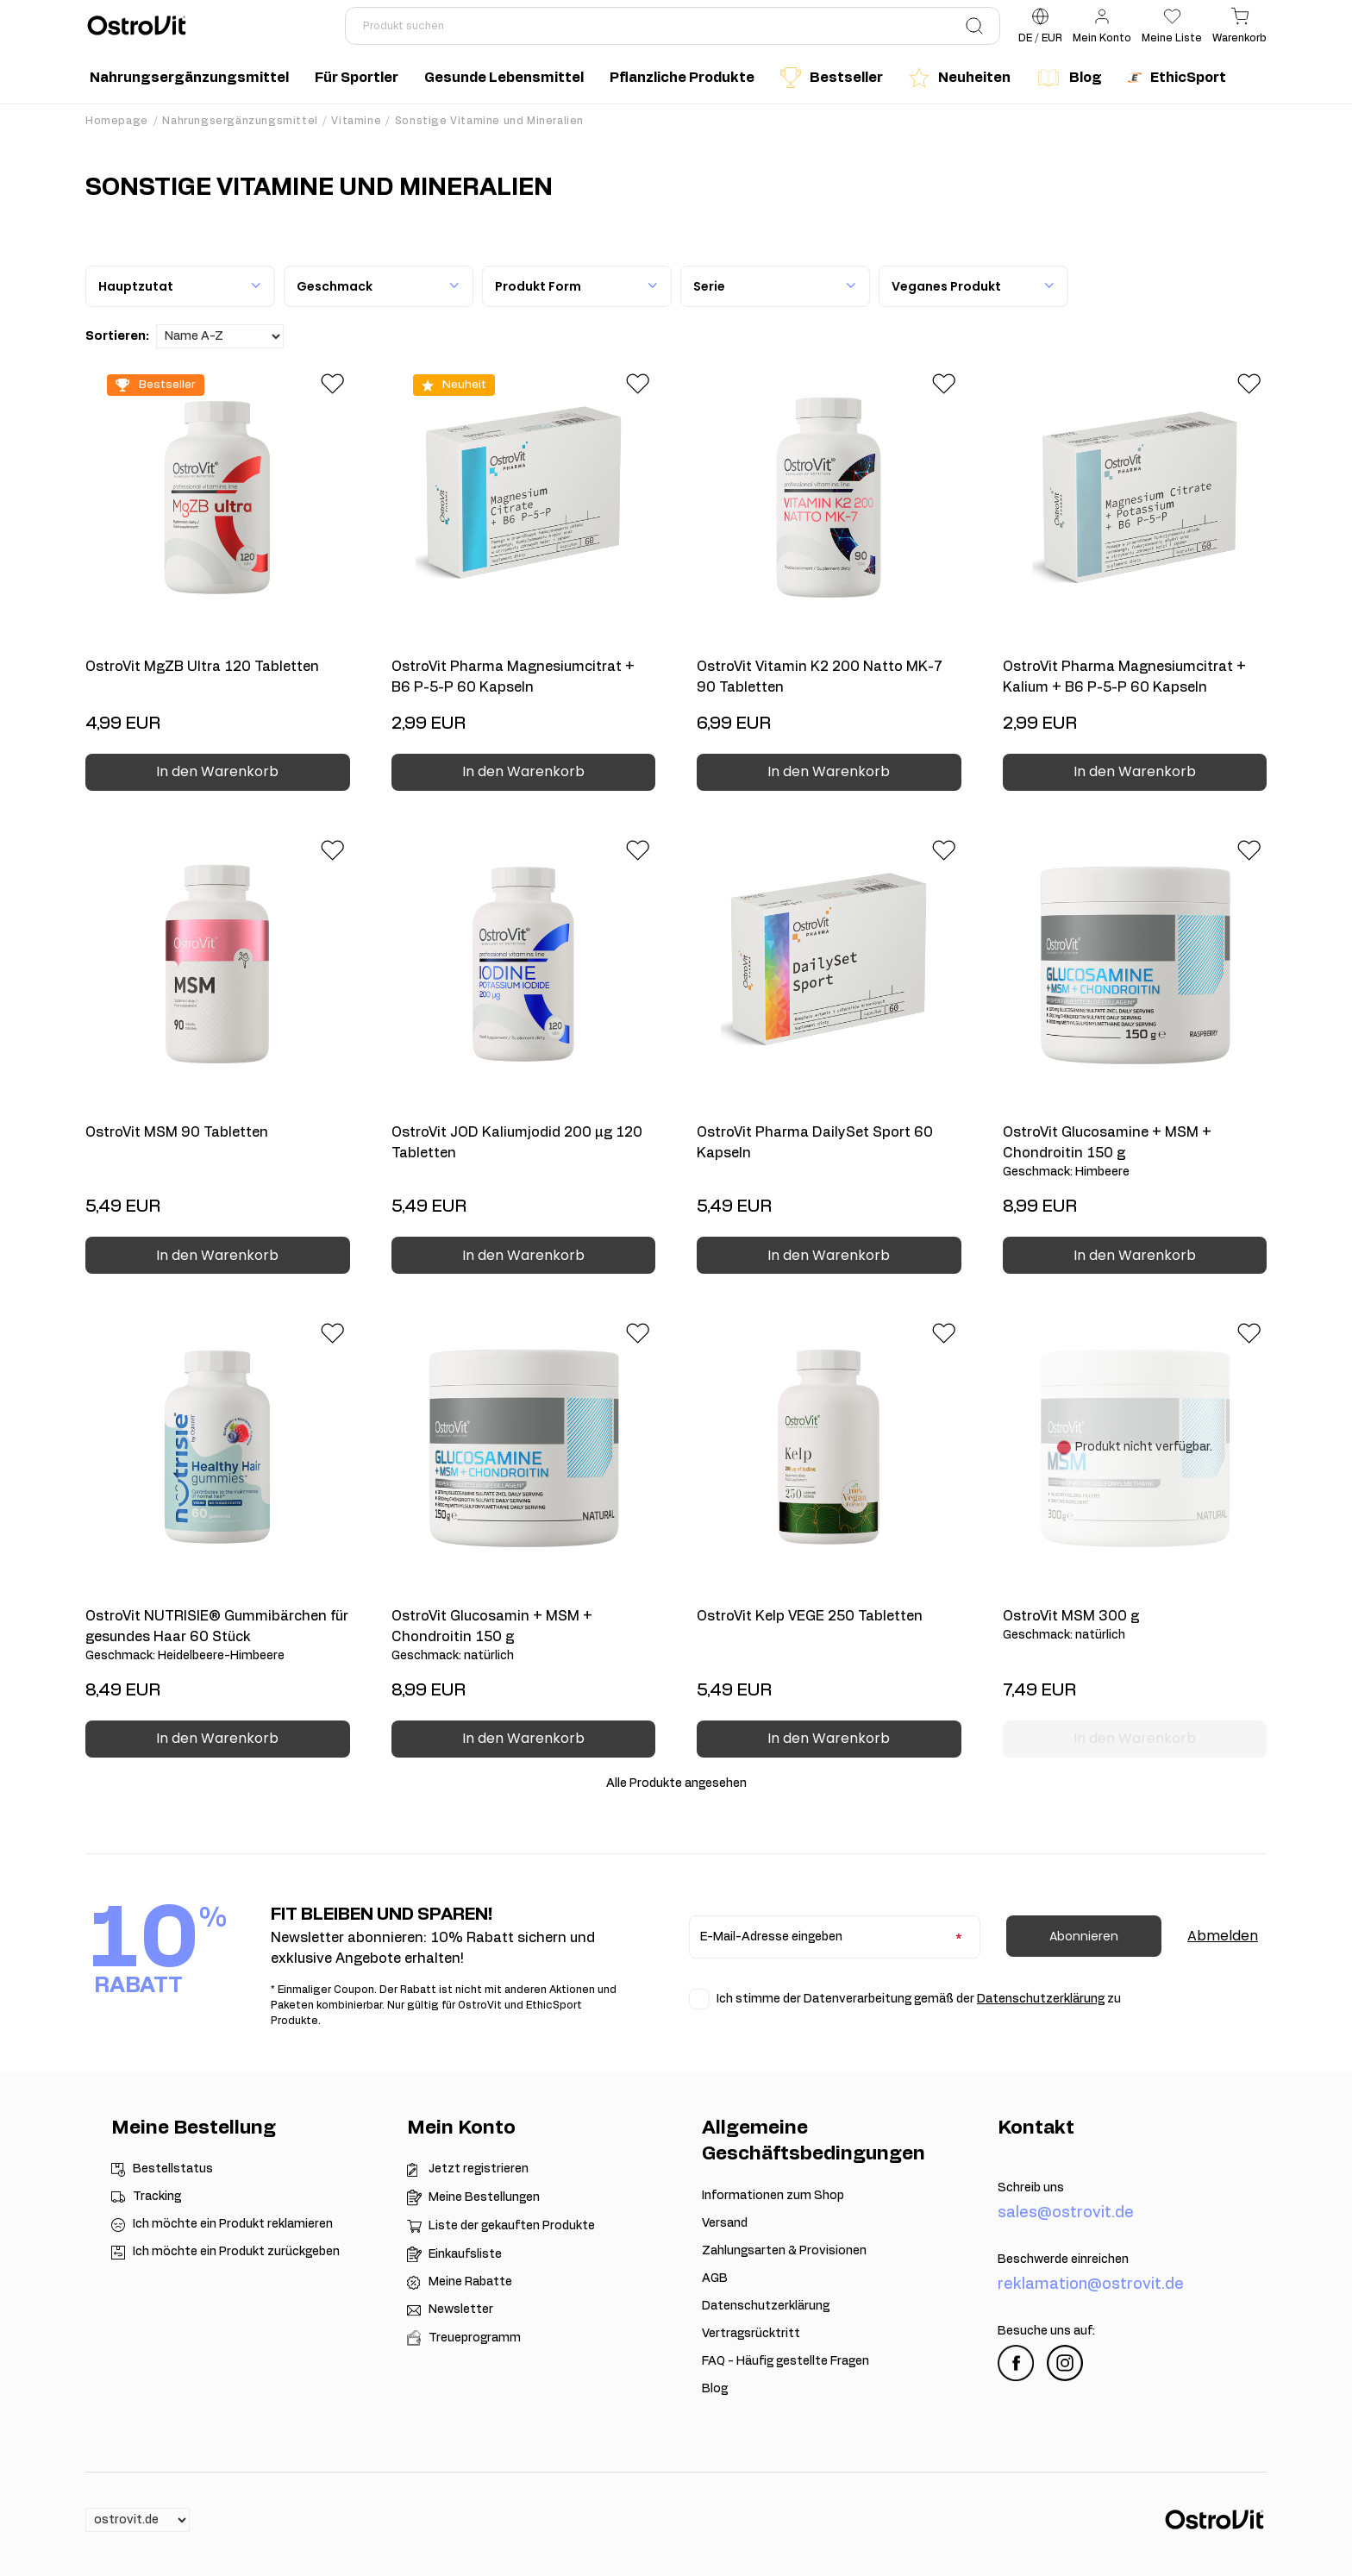  Describe the element at coordinates (176, 1132) in the screenshot. I see `OstroVit MSM 90 Tabletten` at that location.